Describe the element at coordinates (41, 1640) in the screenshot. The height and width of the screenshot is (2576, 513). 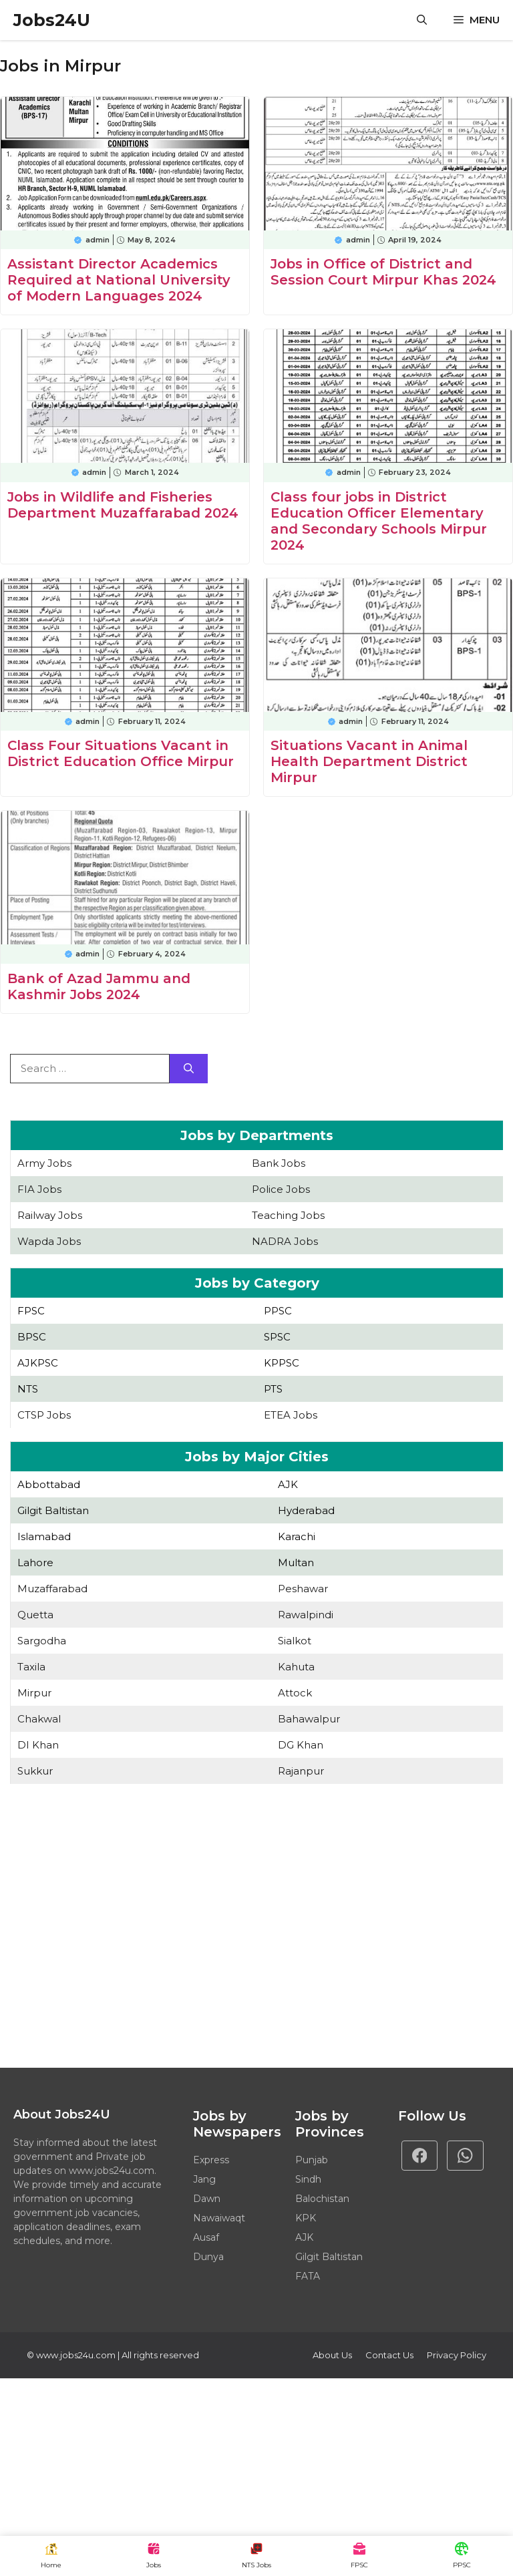
I see `Sargodha` at that location.